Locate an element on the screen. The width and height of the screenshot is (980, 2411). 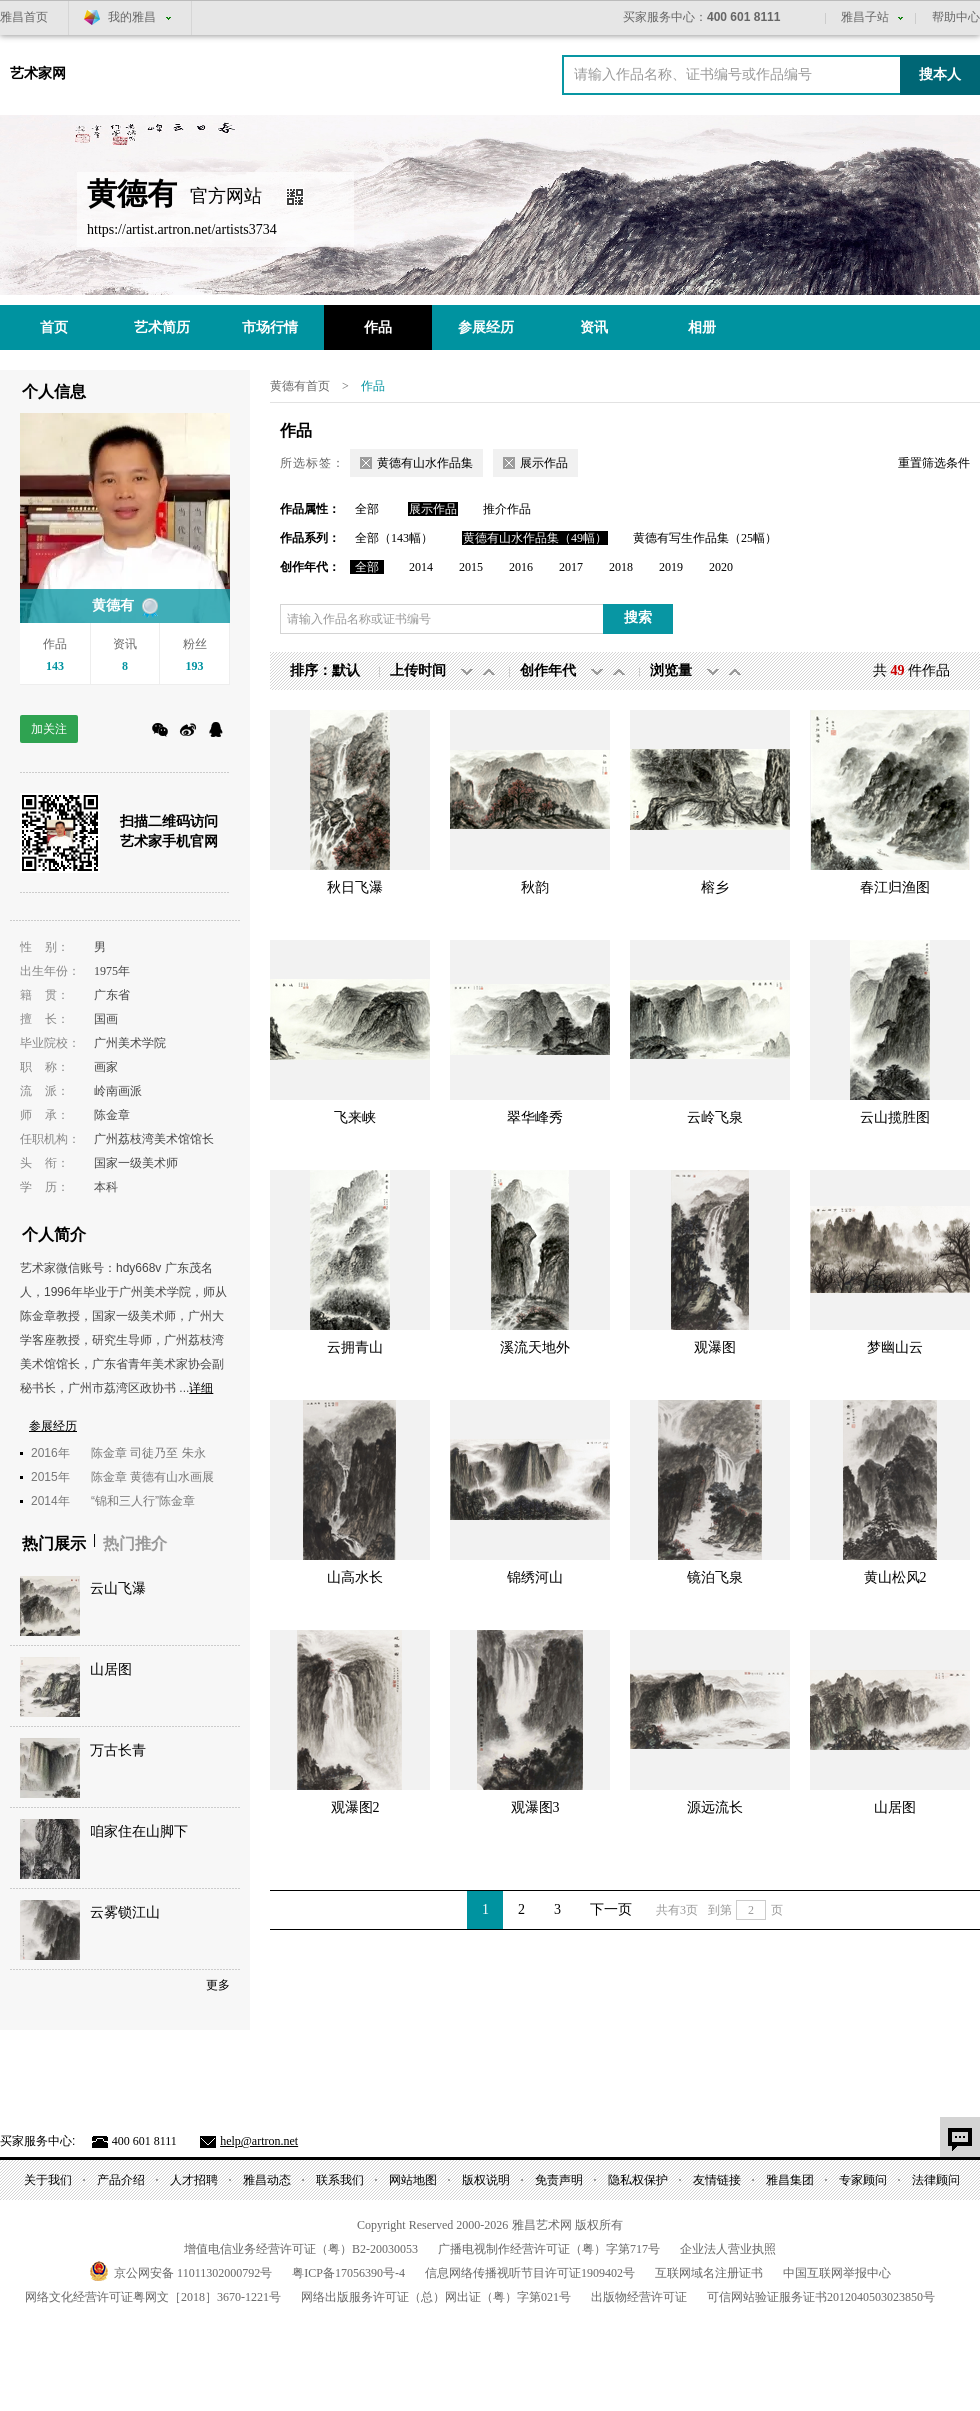
相册 is located at coordinates (702, 327).